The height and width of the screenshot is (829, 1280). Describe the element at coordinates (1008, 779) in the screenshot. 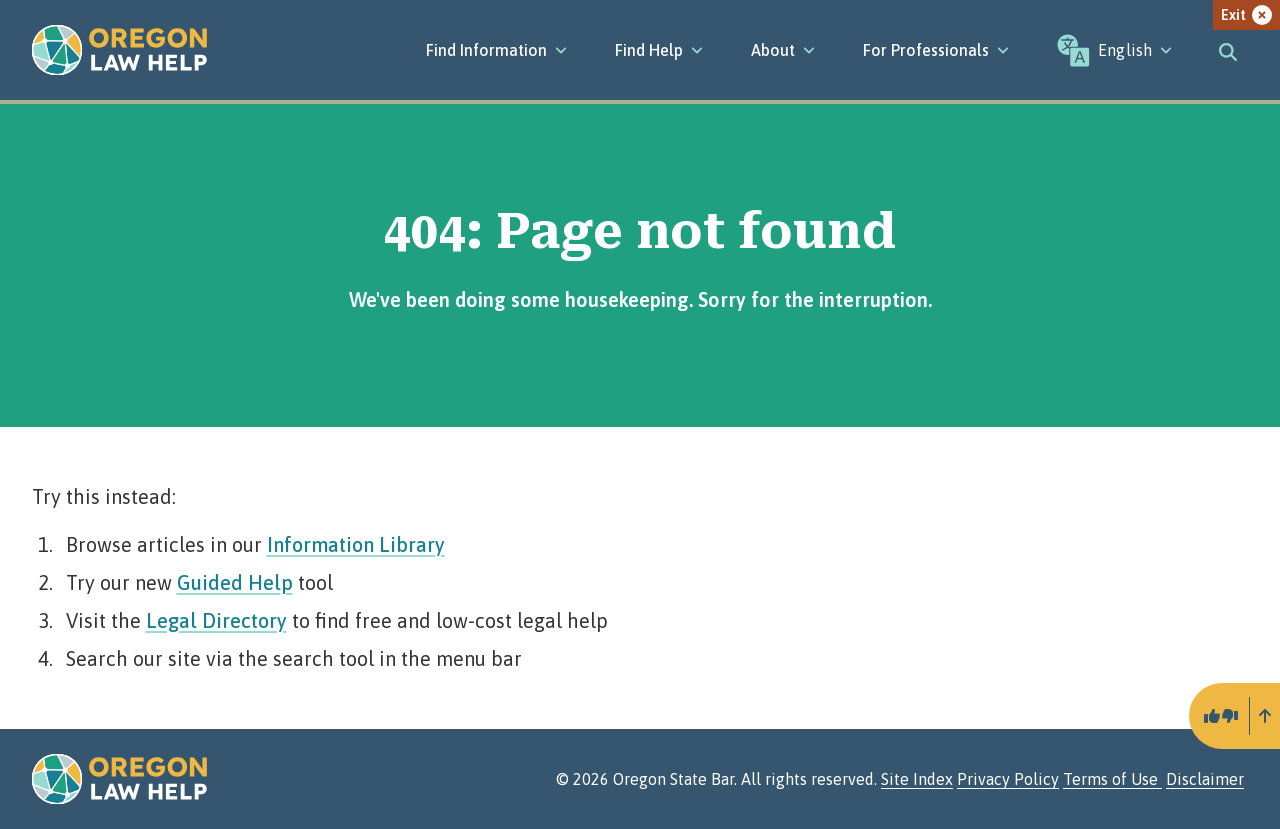

I see `Privacy Policy` at that location.